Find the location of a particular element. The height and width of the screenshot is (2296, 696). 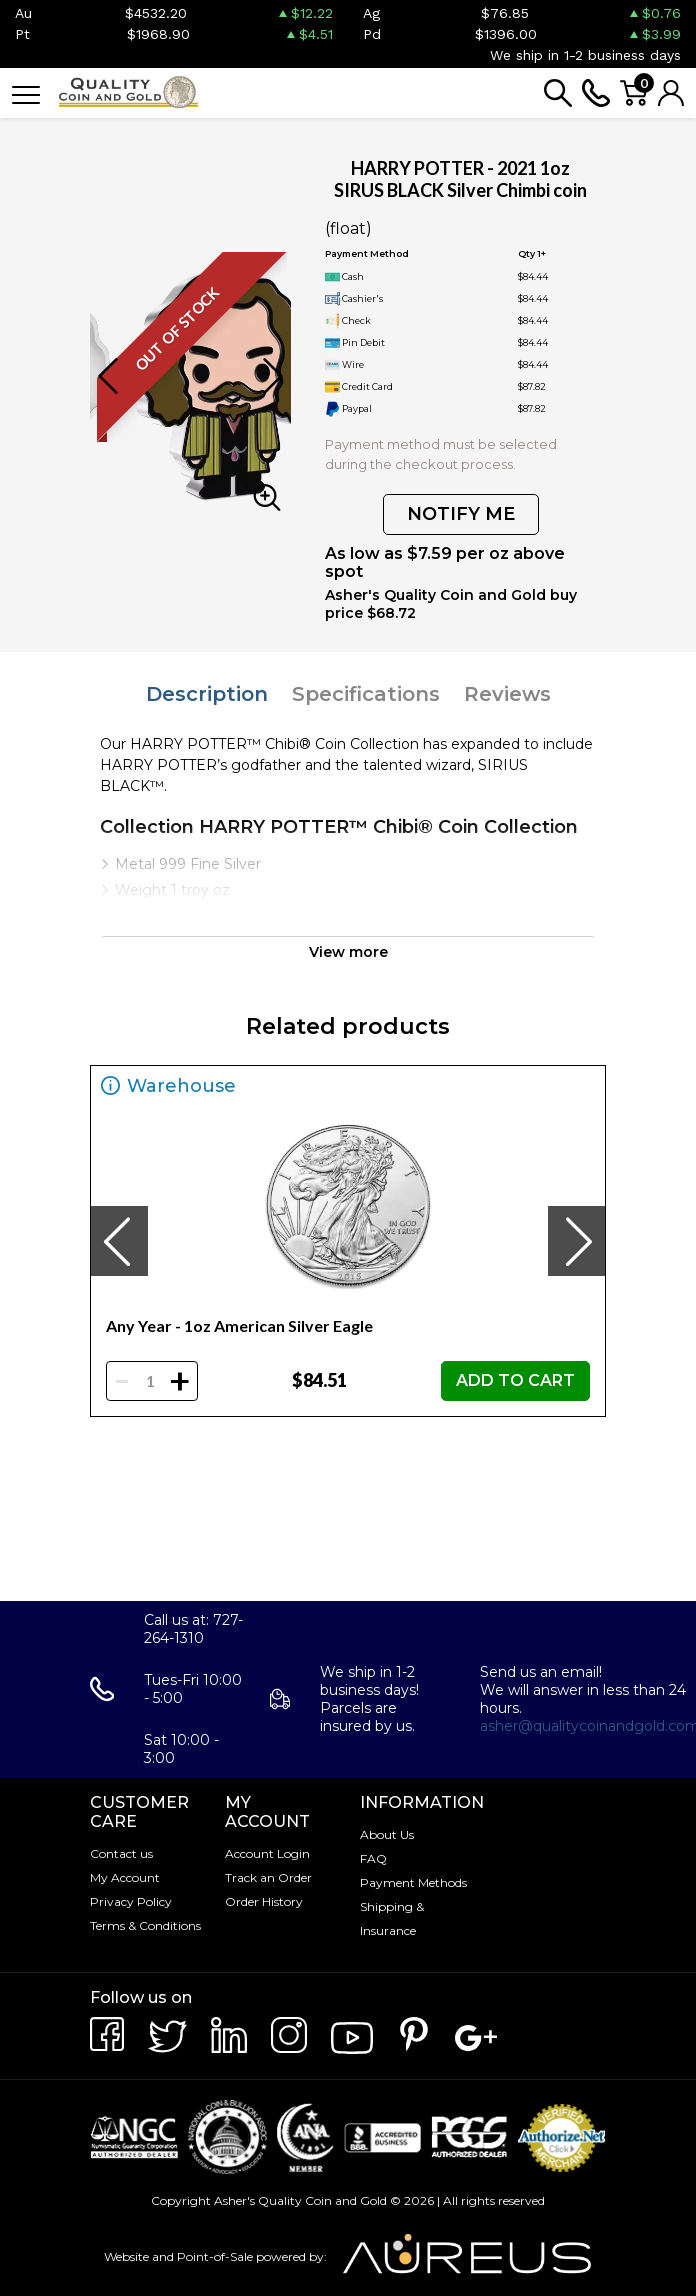

[Toggle navigation] is located at coordinates (26, 93).